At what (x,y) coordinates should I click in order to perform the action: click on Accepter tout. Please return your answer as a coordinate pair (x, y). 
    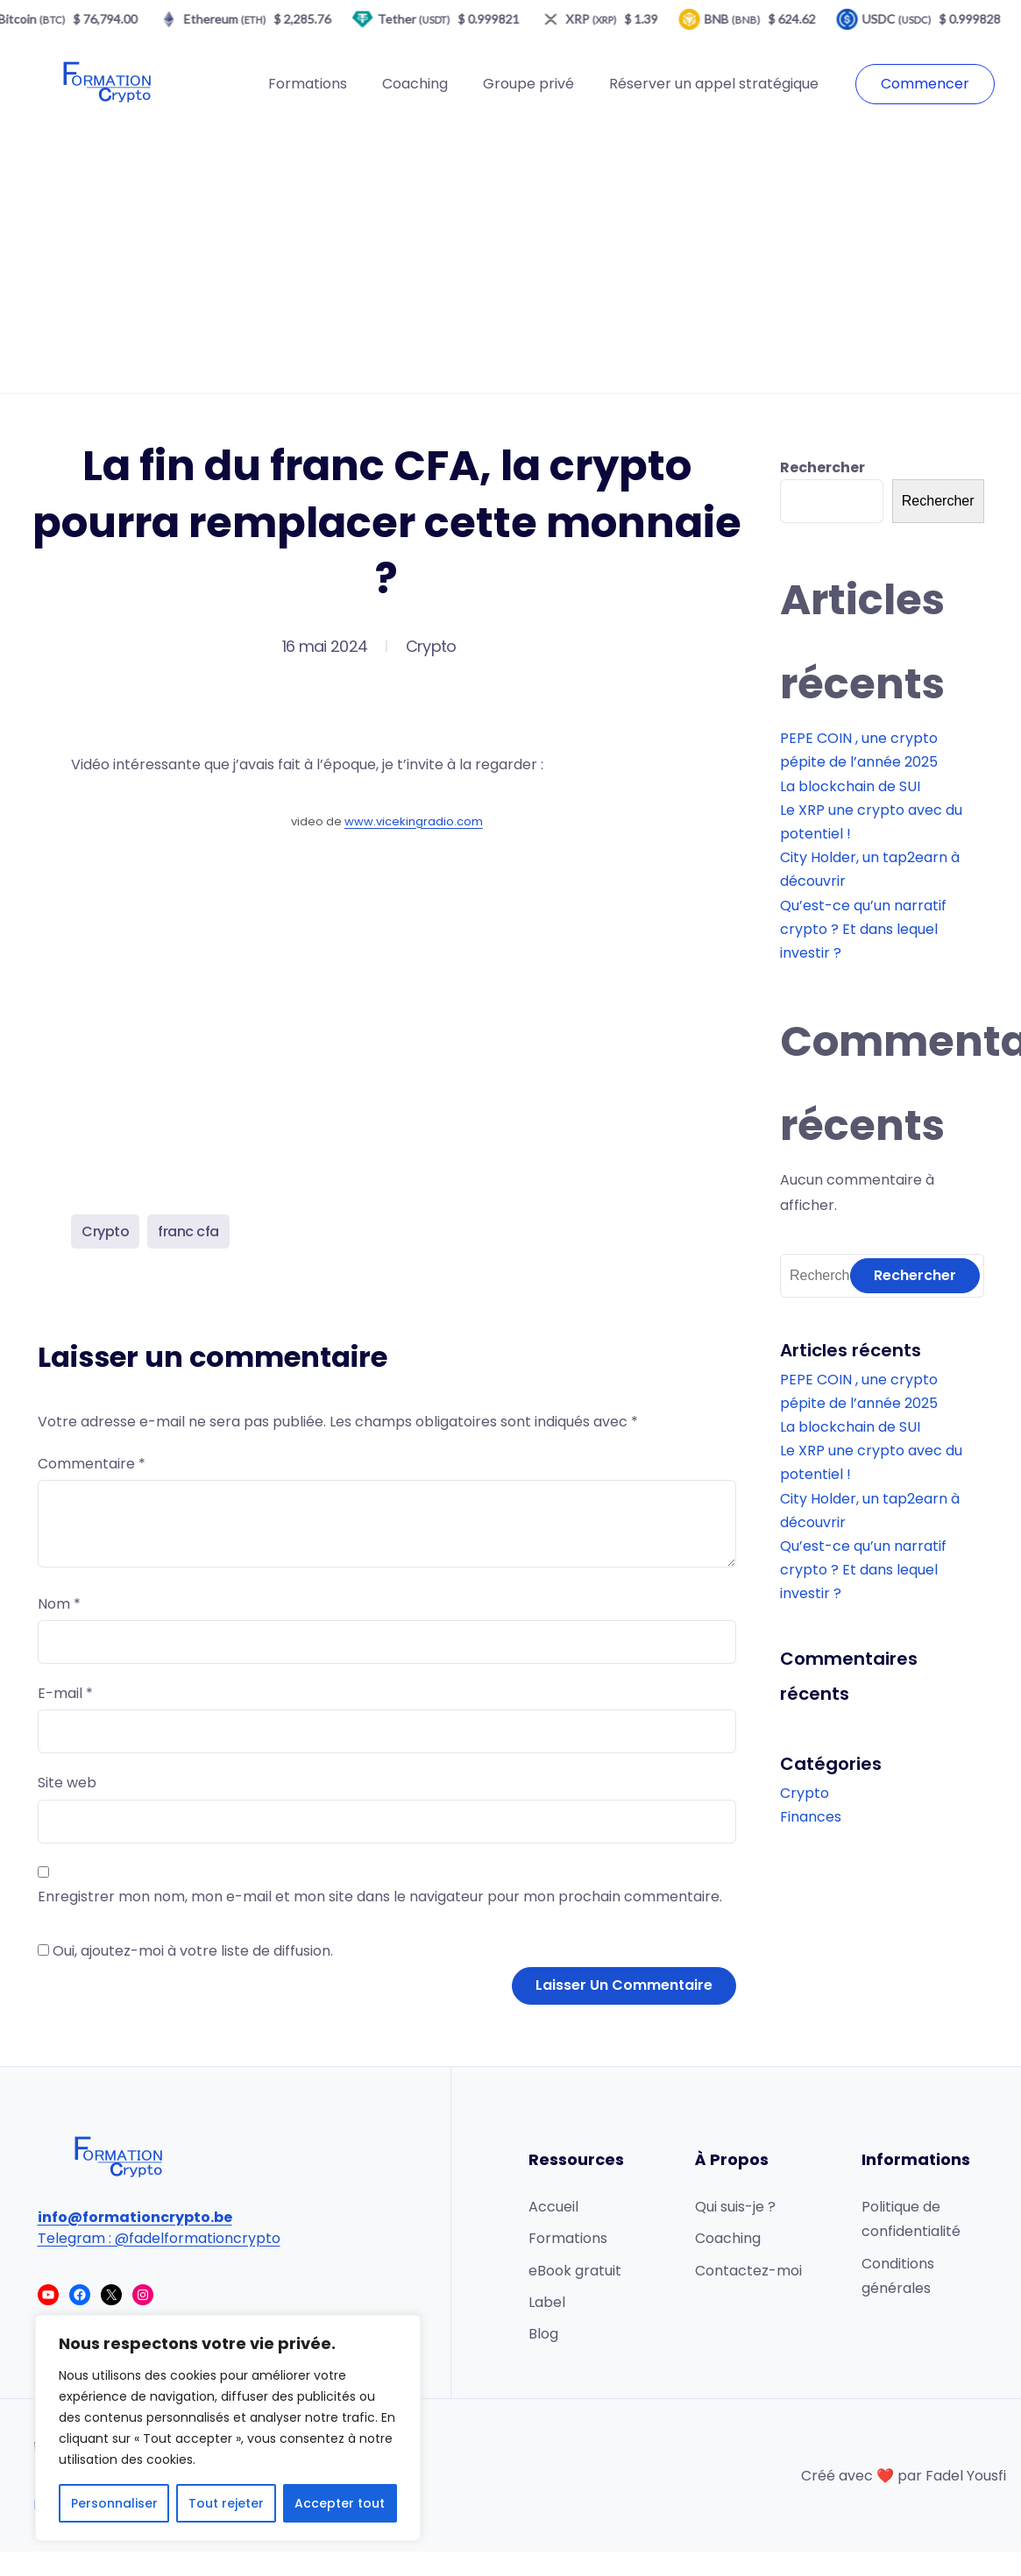
    Looking at the image, I should click on (339, 2503).